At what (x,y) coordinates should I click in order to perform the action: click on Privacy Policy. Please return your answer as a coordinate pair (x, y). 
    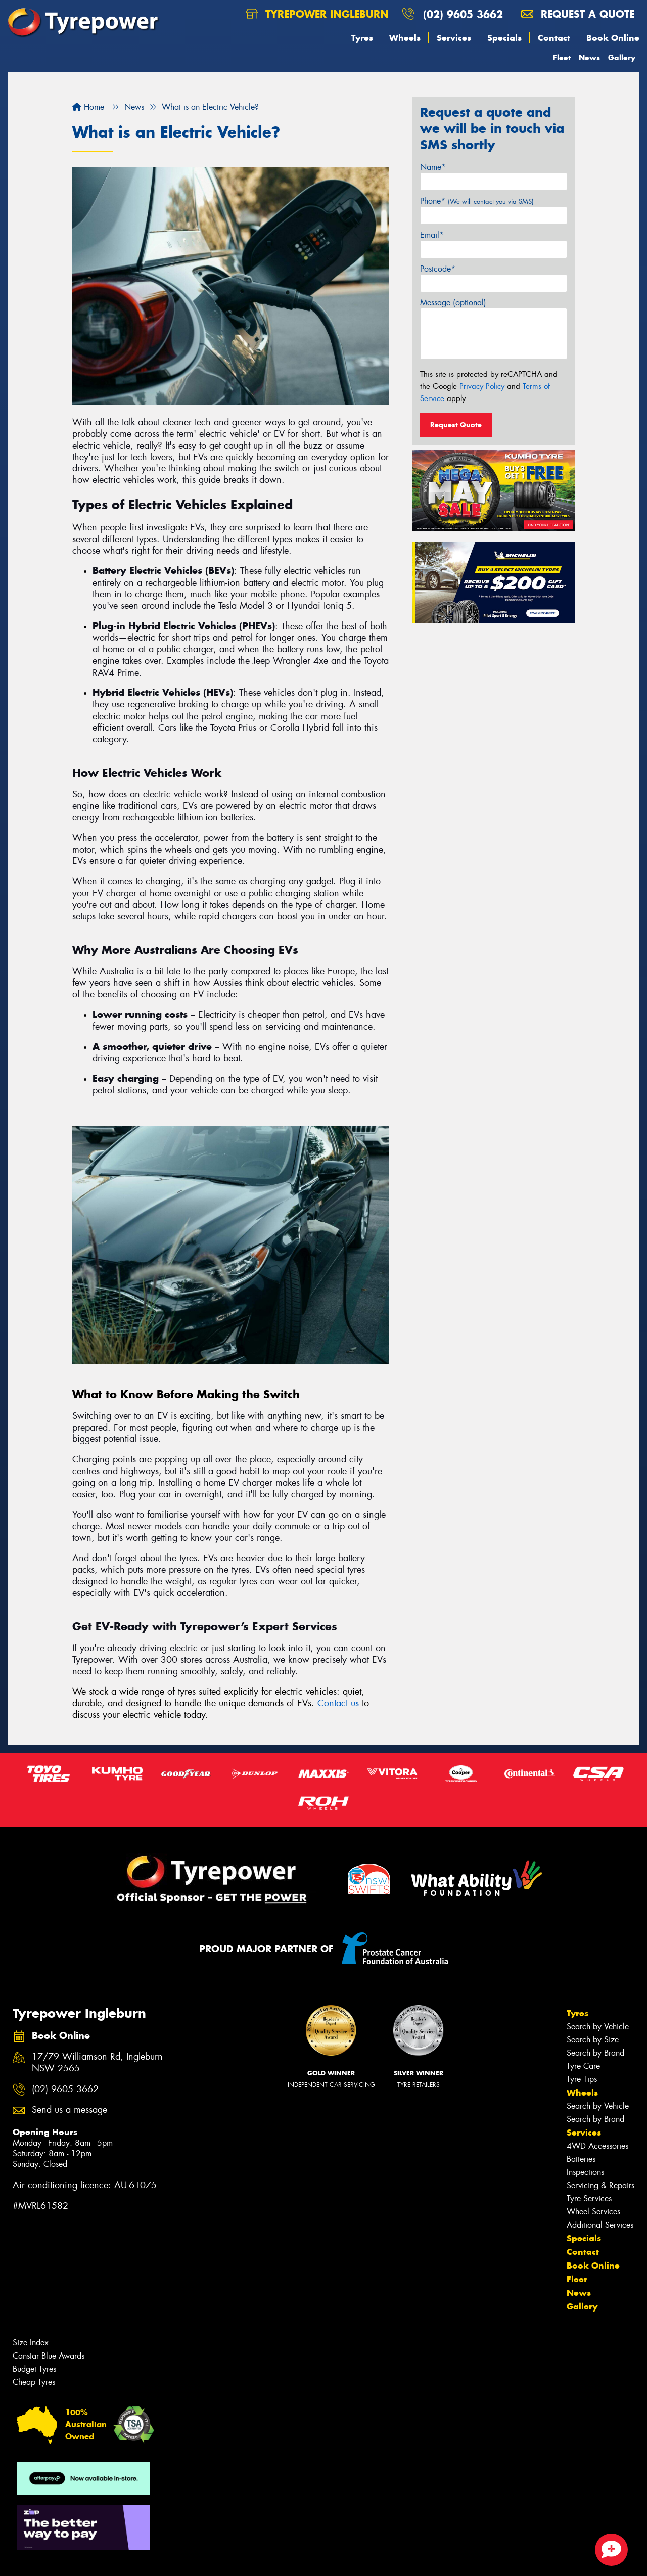
    Looking at the image, I should click on (481, 386).